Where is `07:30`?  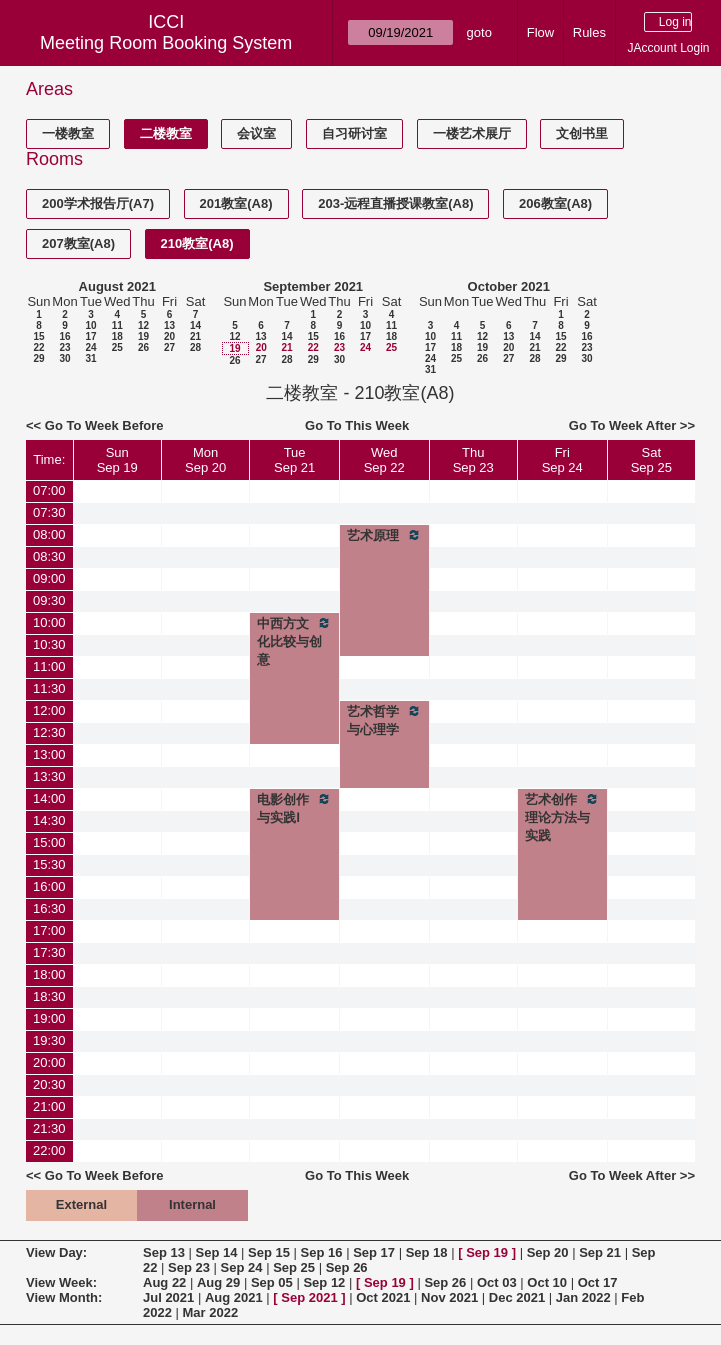 07:30 is located at coordinates (49, 512).